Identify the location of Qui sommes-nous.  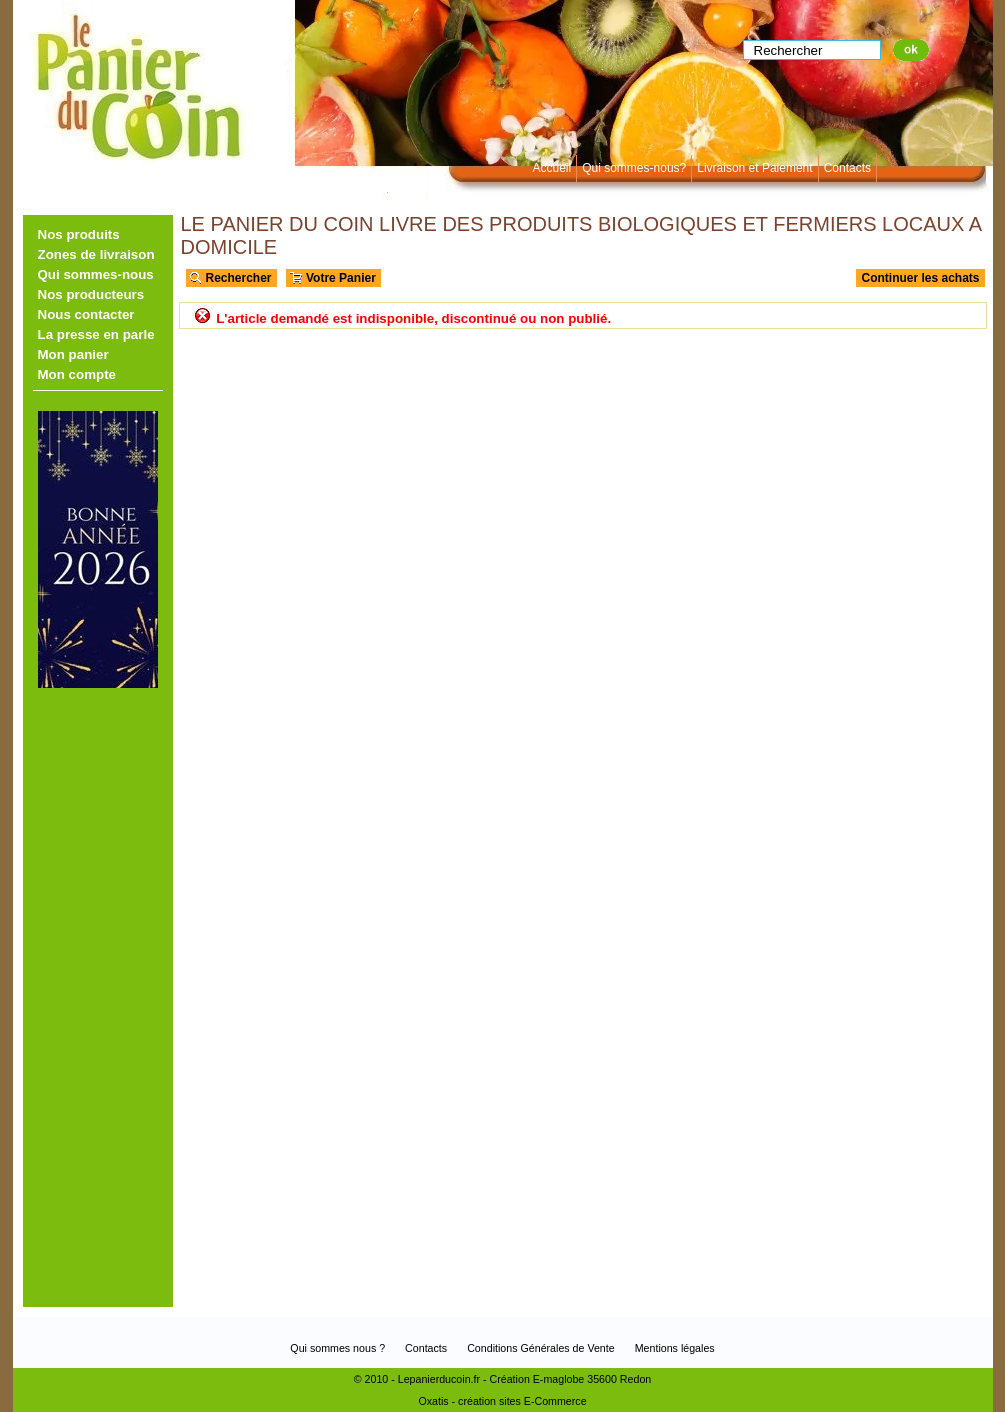
(96, 274).